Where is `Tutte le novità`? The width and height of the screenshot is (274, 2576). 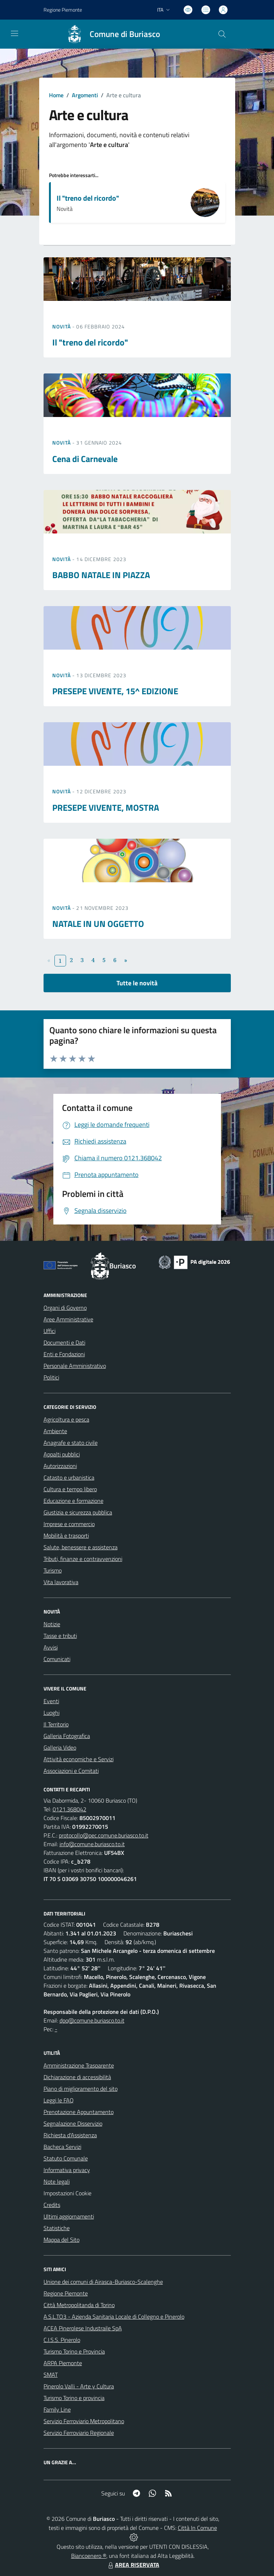
Tutte le novità is located at coordinates (137, 983).